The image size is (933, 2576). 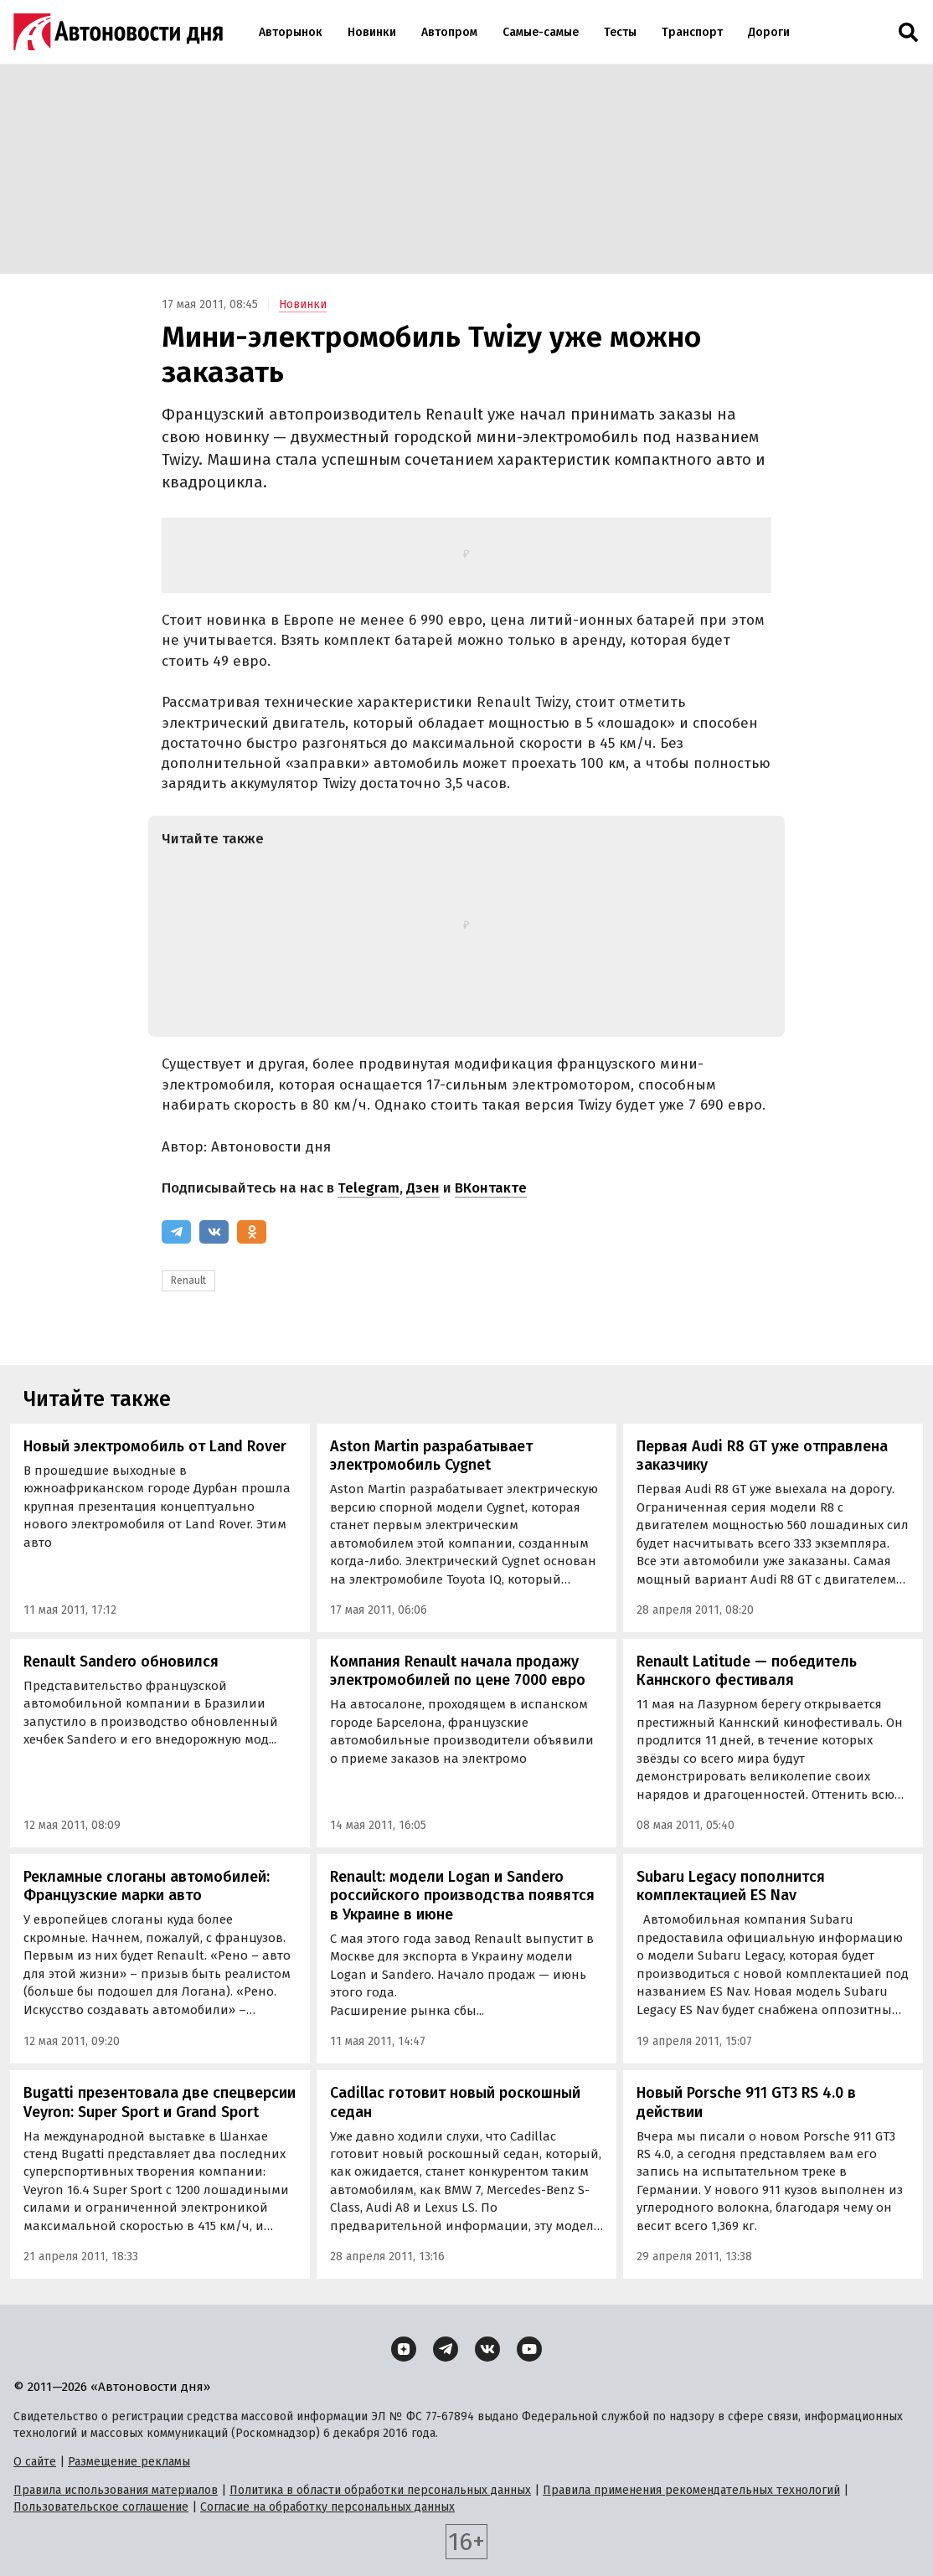 I want to click on Правила использования материалов, so click(x=115, y=2490).